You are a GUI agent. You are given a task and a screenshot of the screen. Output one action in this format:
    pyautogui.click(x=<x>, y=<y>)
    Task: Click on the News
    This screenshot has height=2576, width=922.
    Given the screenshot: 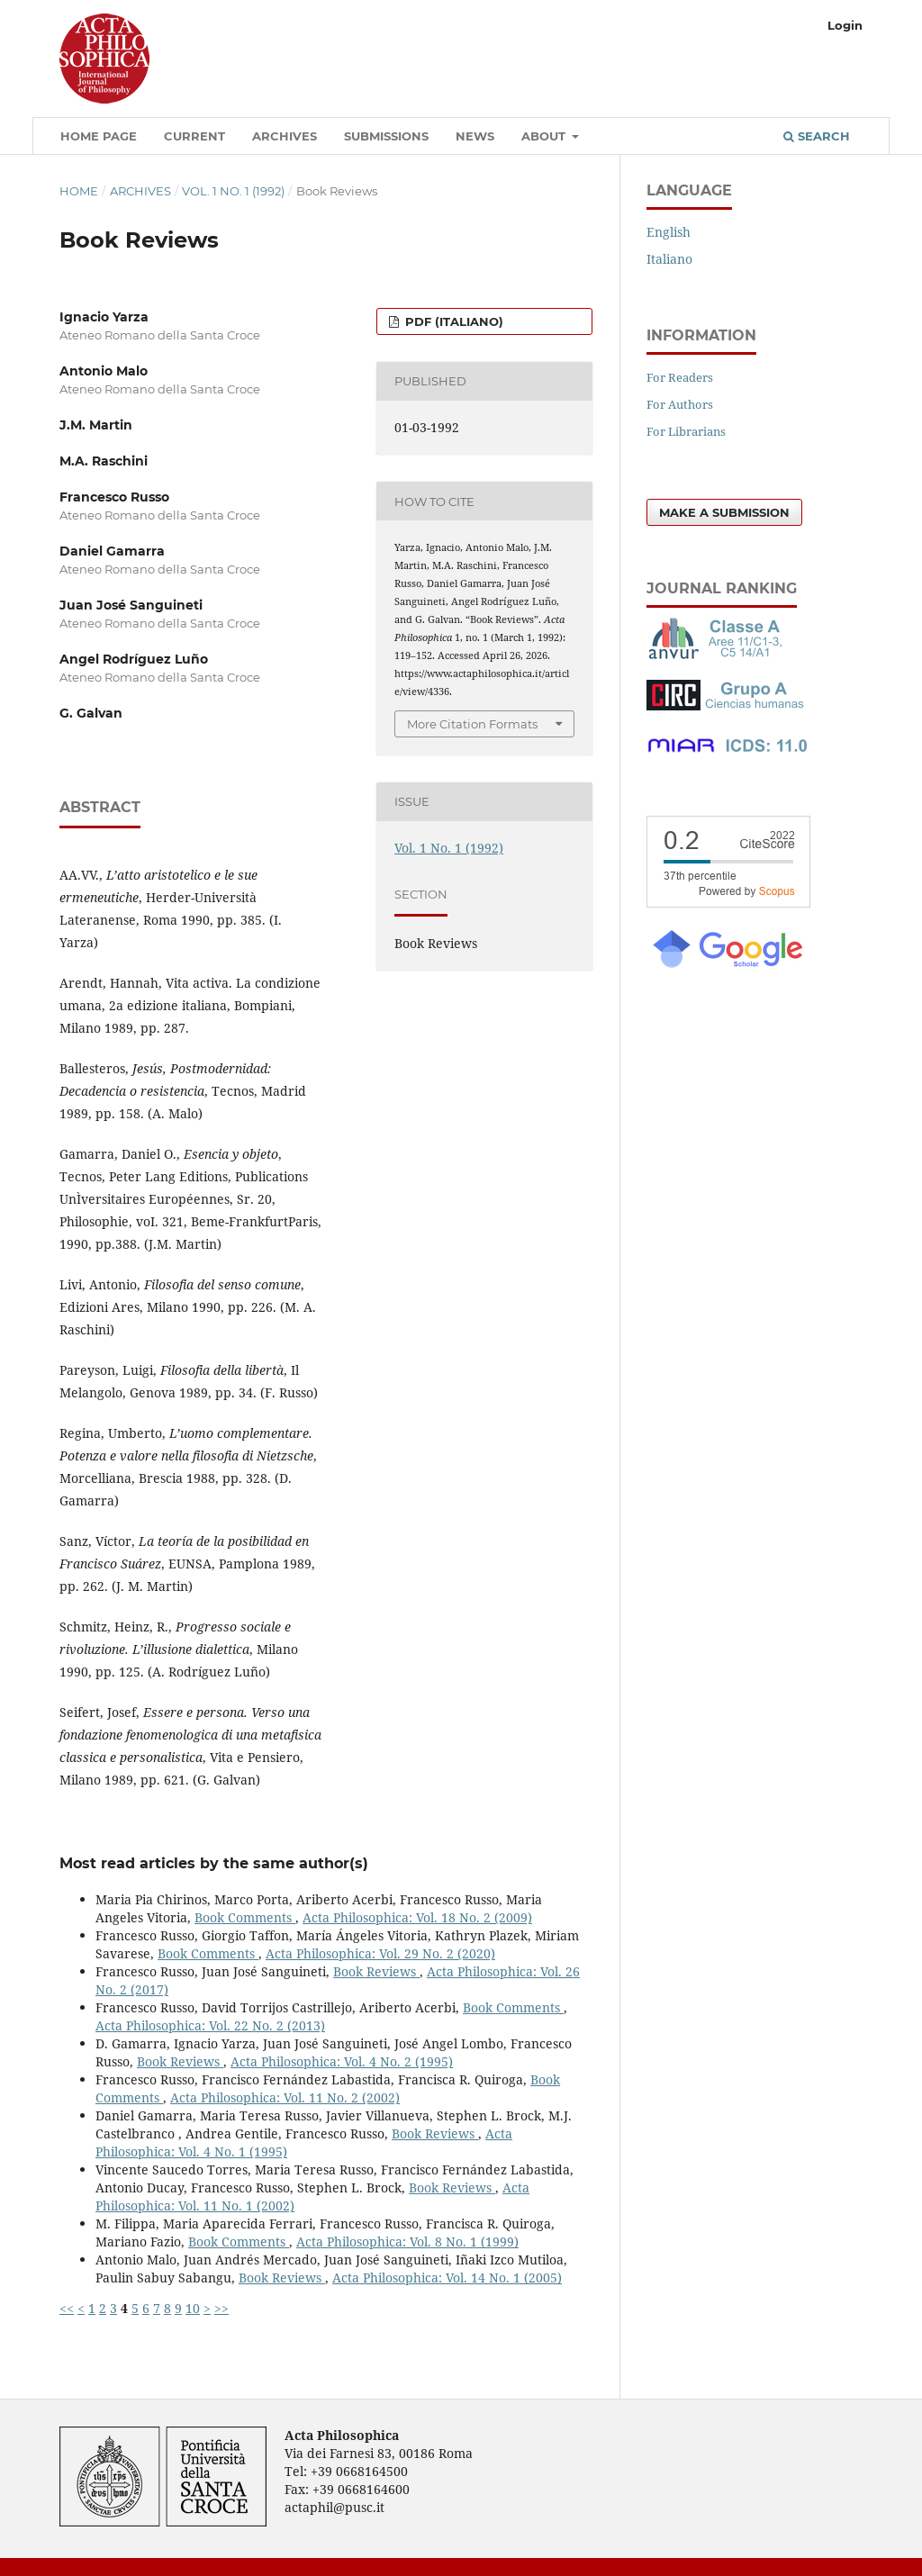 What is the action you would take?
    pyautogui.click(x=475, y=136)
    